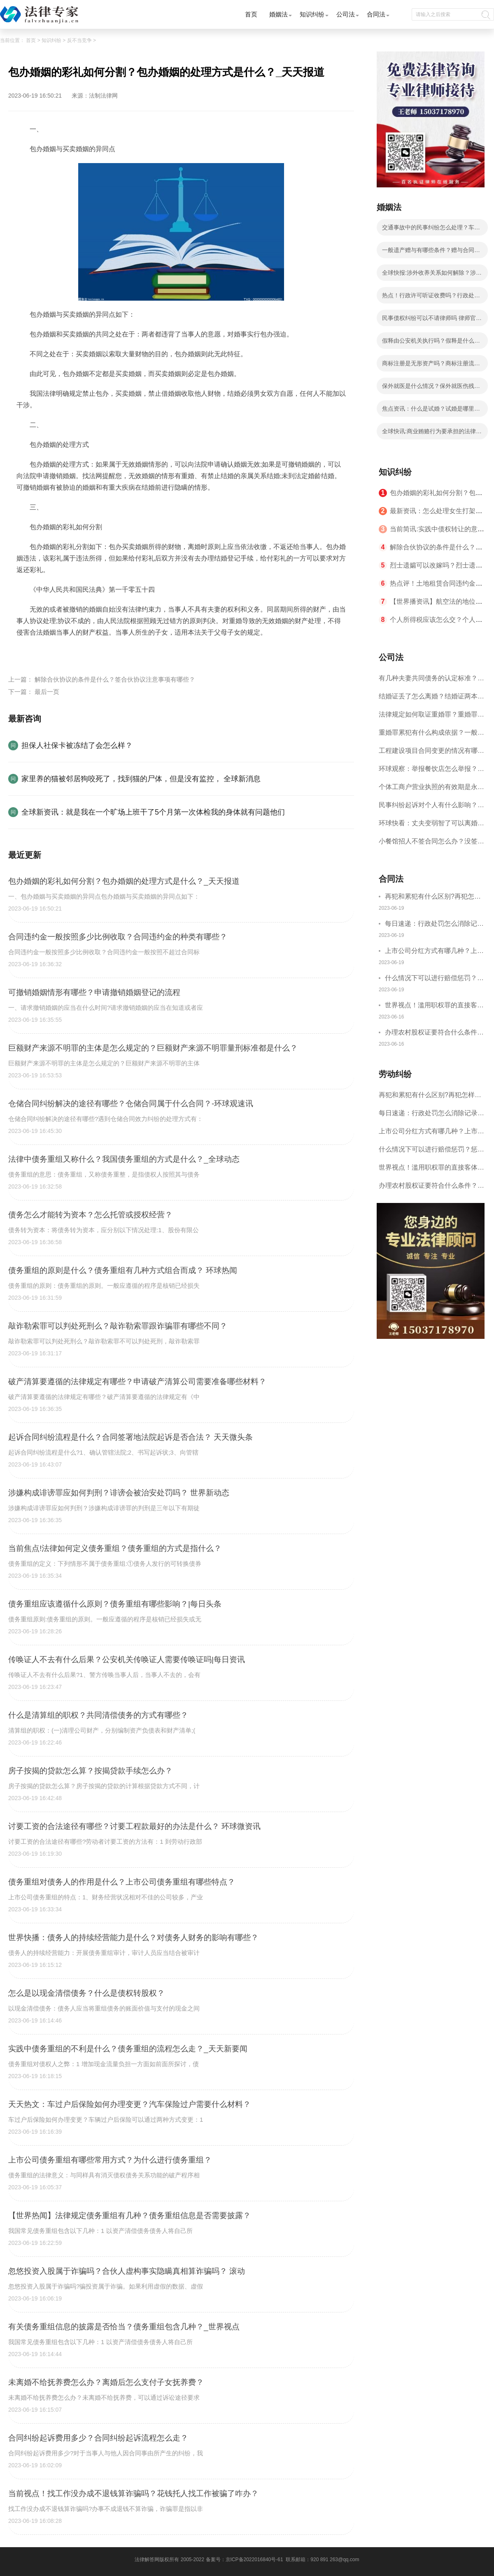  I want to click on 包办婚姻的彩礼如何分割, so click(74, 651).